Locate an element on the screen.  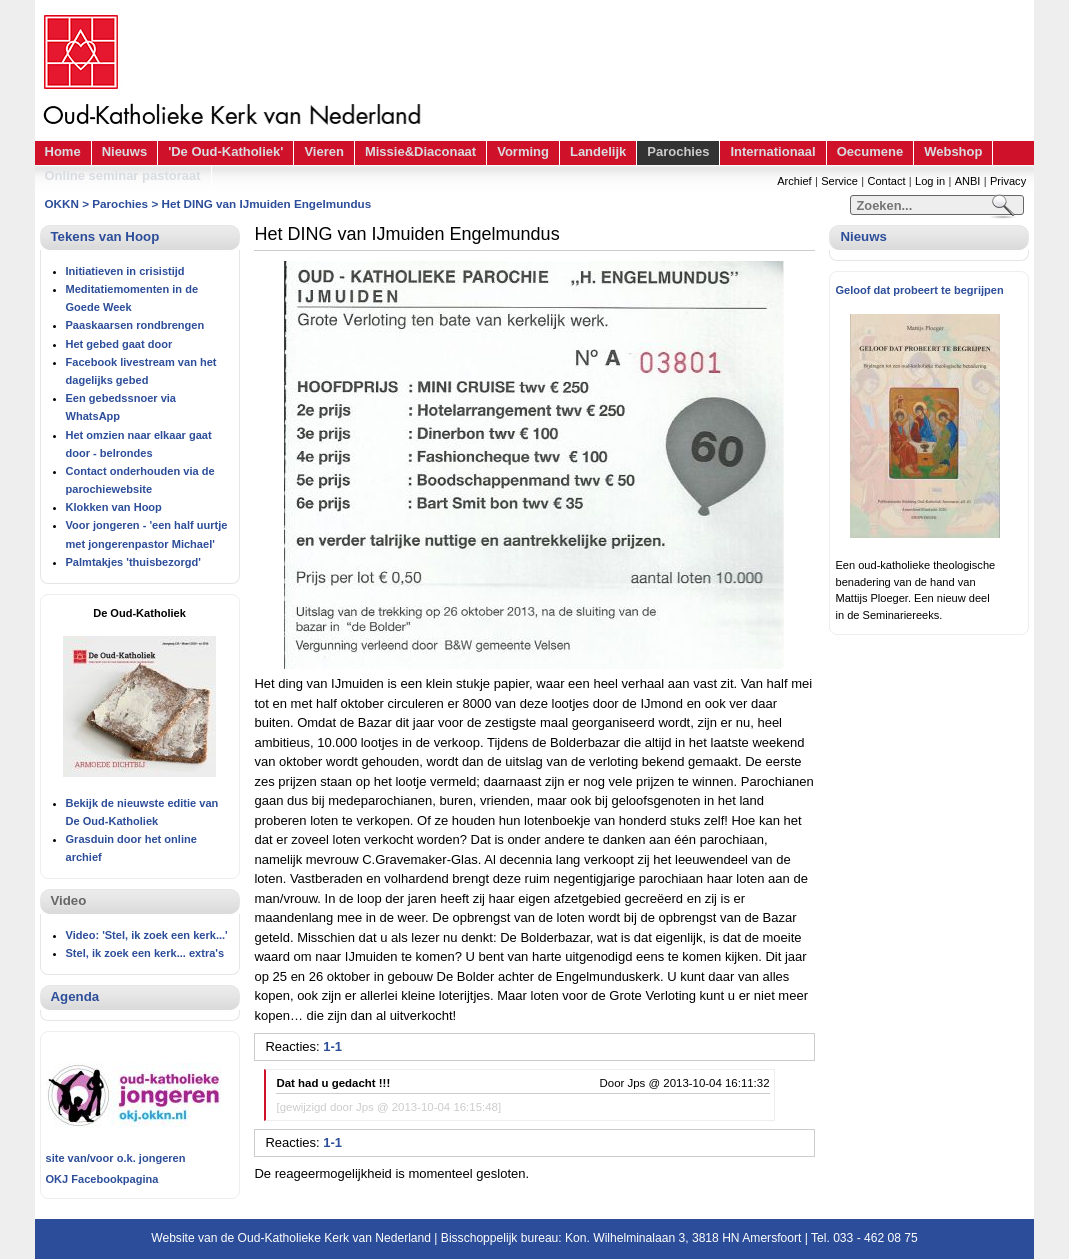
Parochies is located at coordinates (678, 151).